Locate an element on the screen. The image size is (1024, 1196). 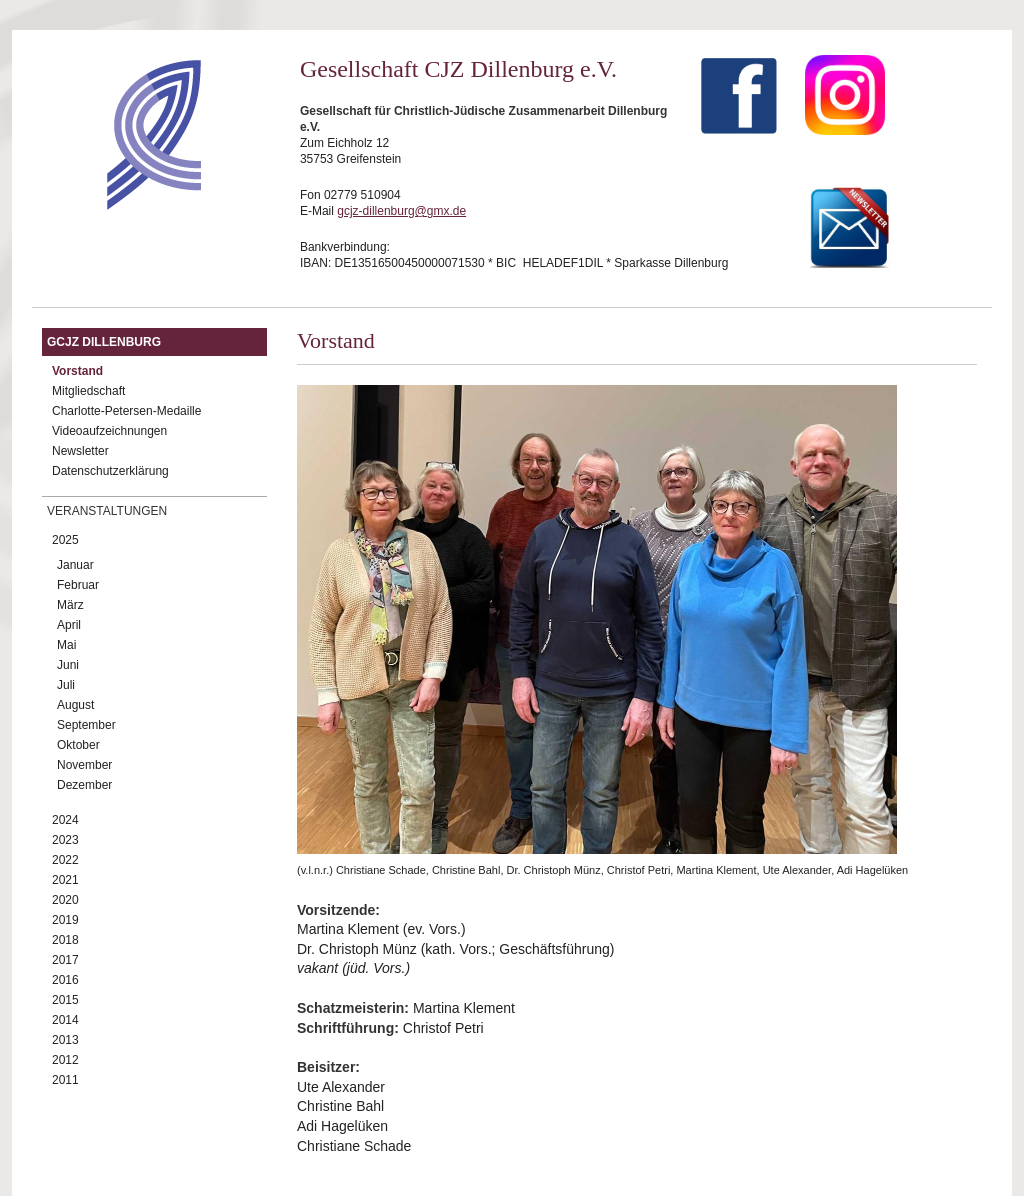
Veranstaltungen is located at coordinates (107, 511).